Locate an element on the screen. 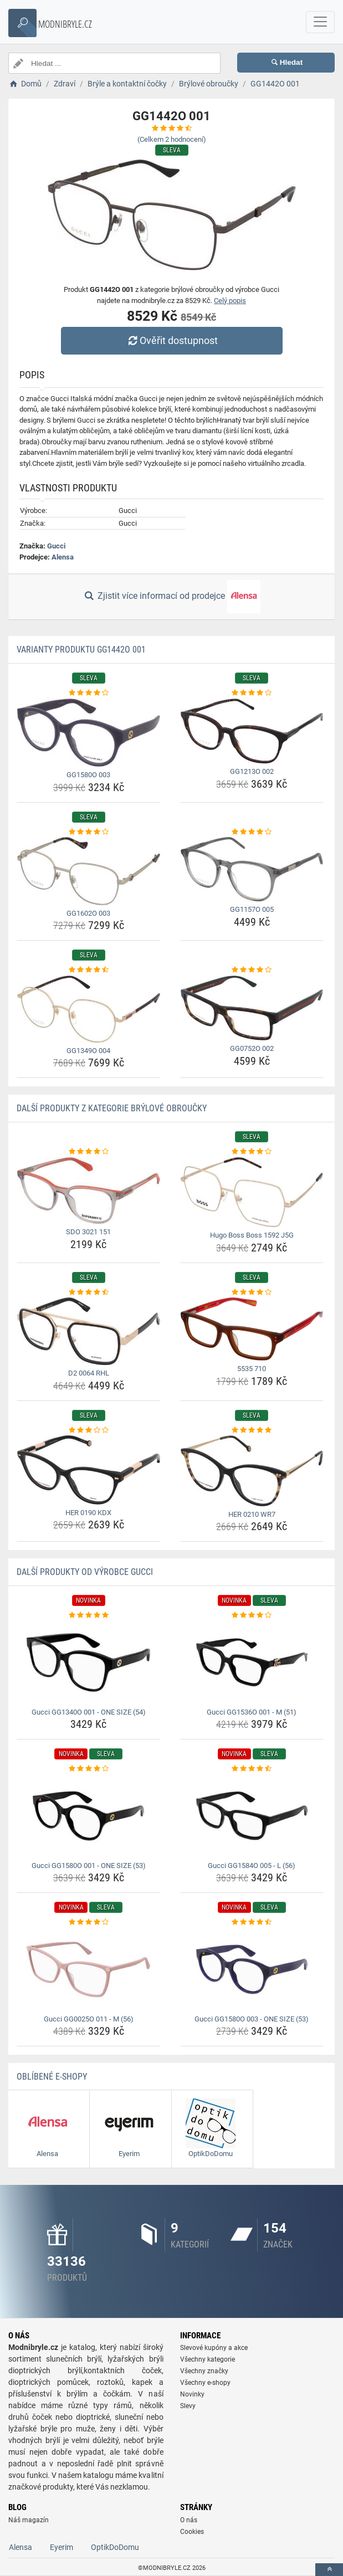 This screenshot has width=343, height=2576. Další produkty od výrobce Gucci is located at coordinates (85, 1572).